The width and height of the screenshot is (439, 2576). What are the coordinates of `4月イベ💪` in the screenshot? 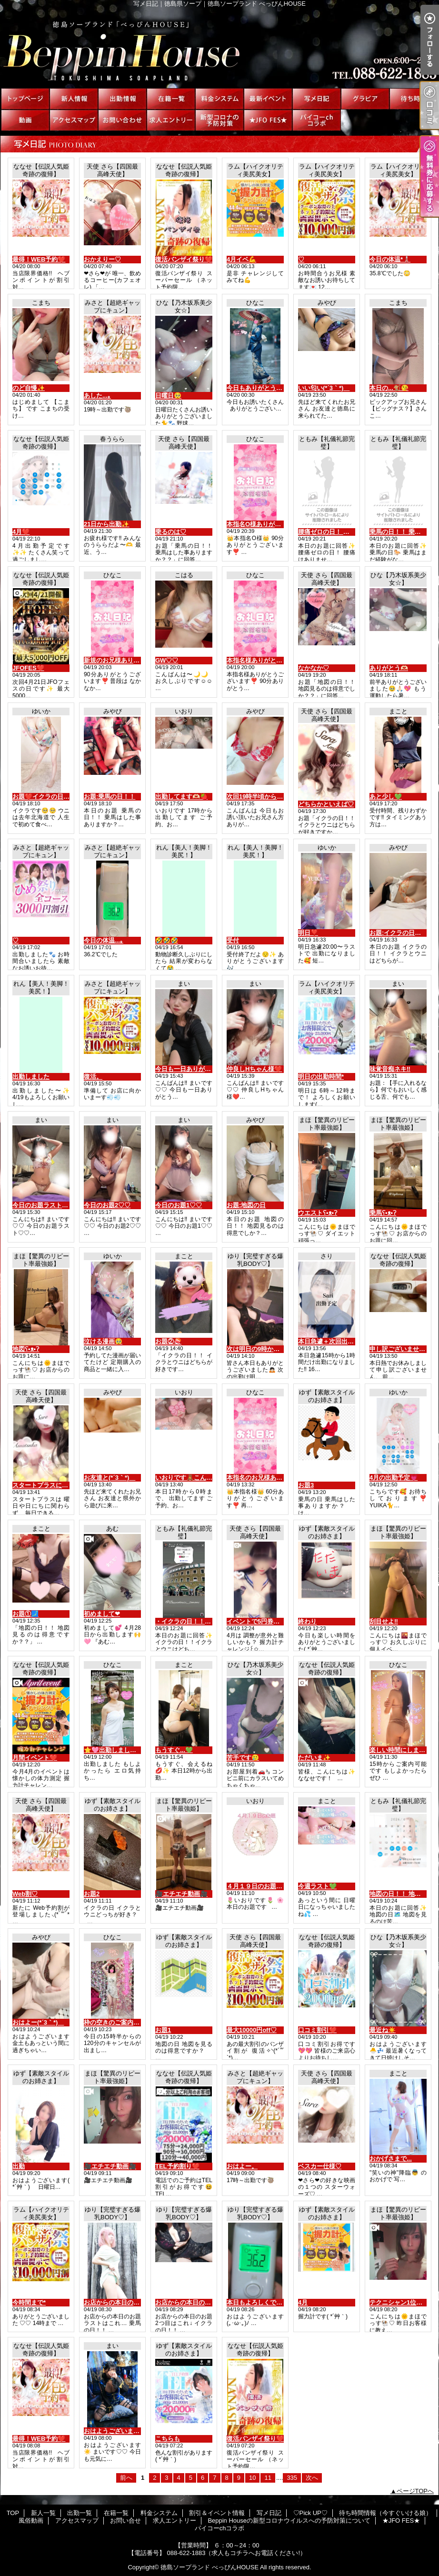 It's located at (241, 259).